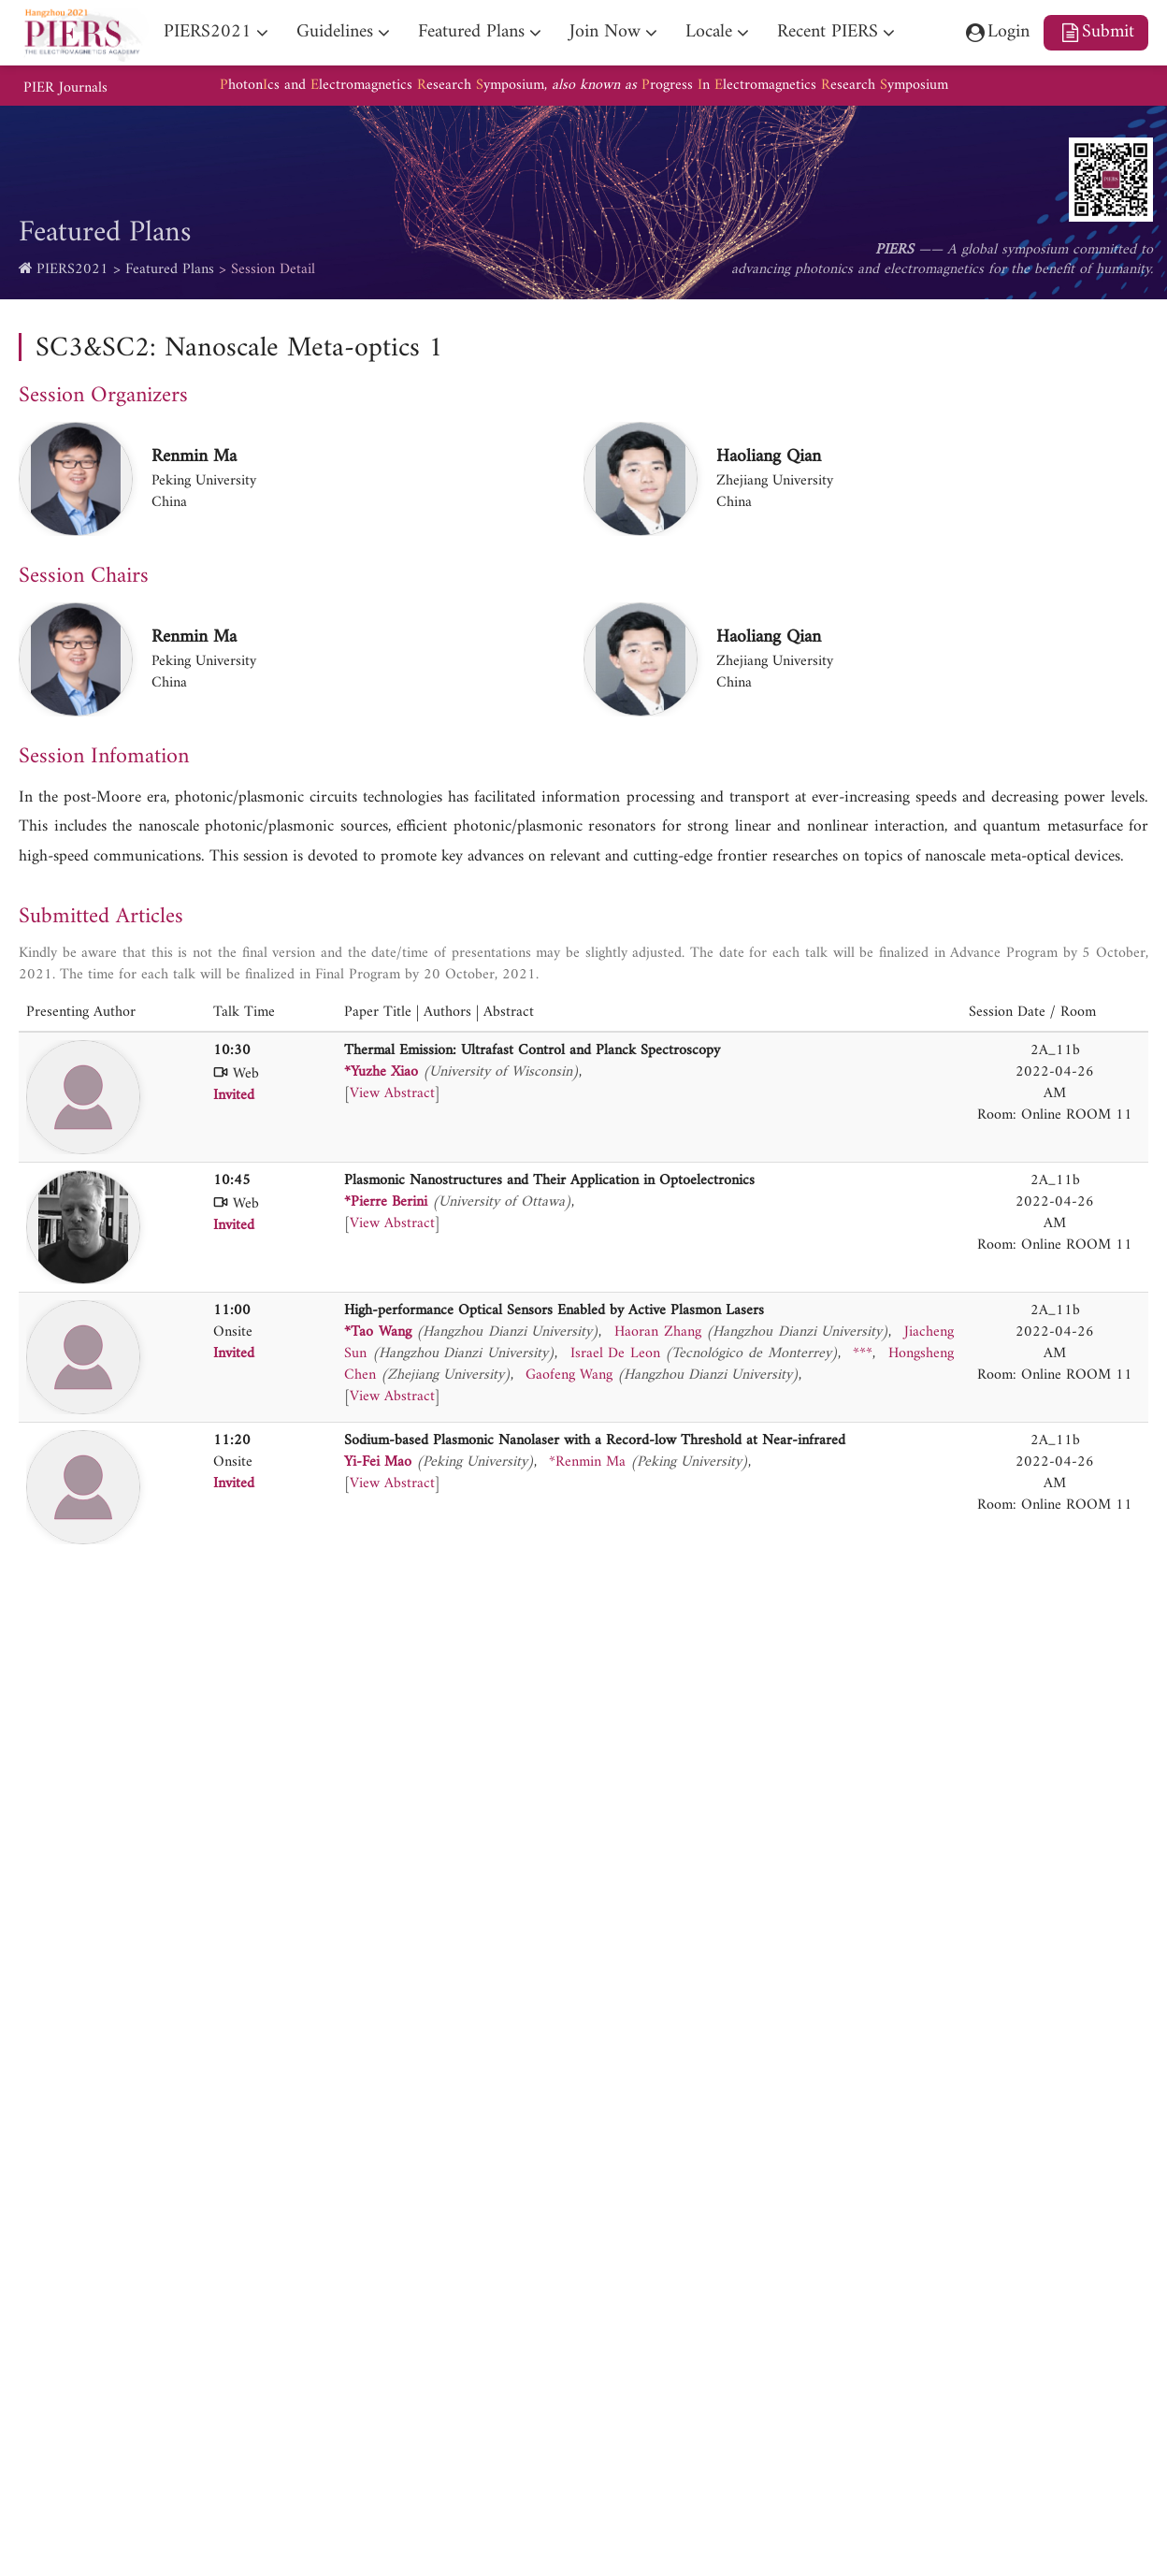  Describe the element at coordinates (334, 32) in the screenshot. I see `Guidelines [nav]` at that location.